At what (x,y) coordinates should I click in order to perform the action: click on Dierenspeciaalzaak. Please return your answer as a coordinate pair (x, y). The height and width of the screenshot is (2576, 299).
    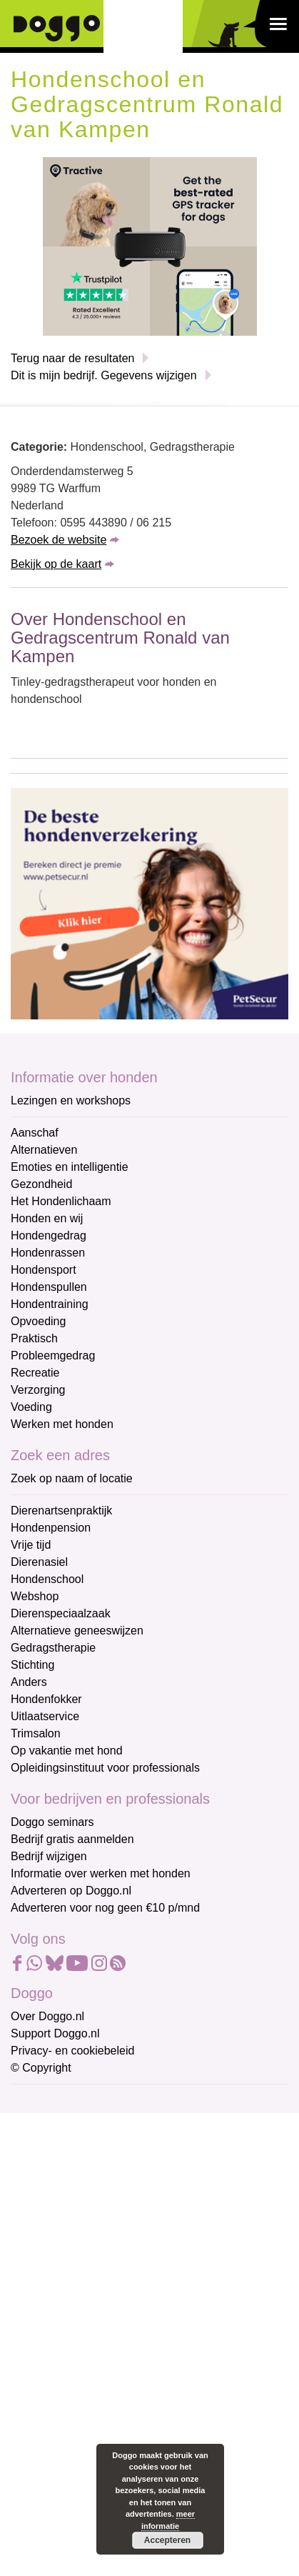
    Looking at the image, I should click on (61, 1613).